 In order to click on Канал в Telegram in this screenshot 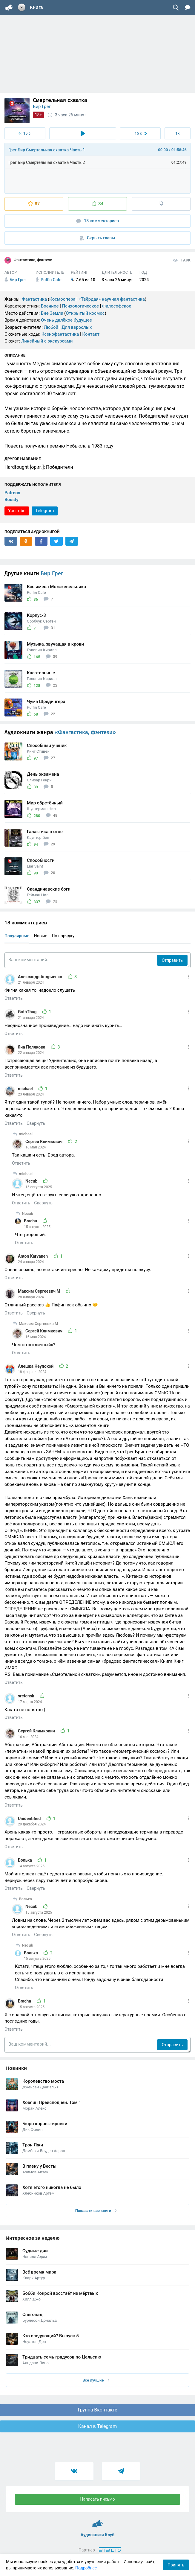, I will do `click(97, 2426)`.